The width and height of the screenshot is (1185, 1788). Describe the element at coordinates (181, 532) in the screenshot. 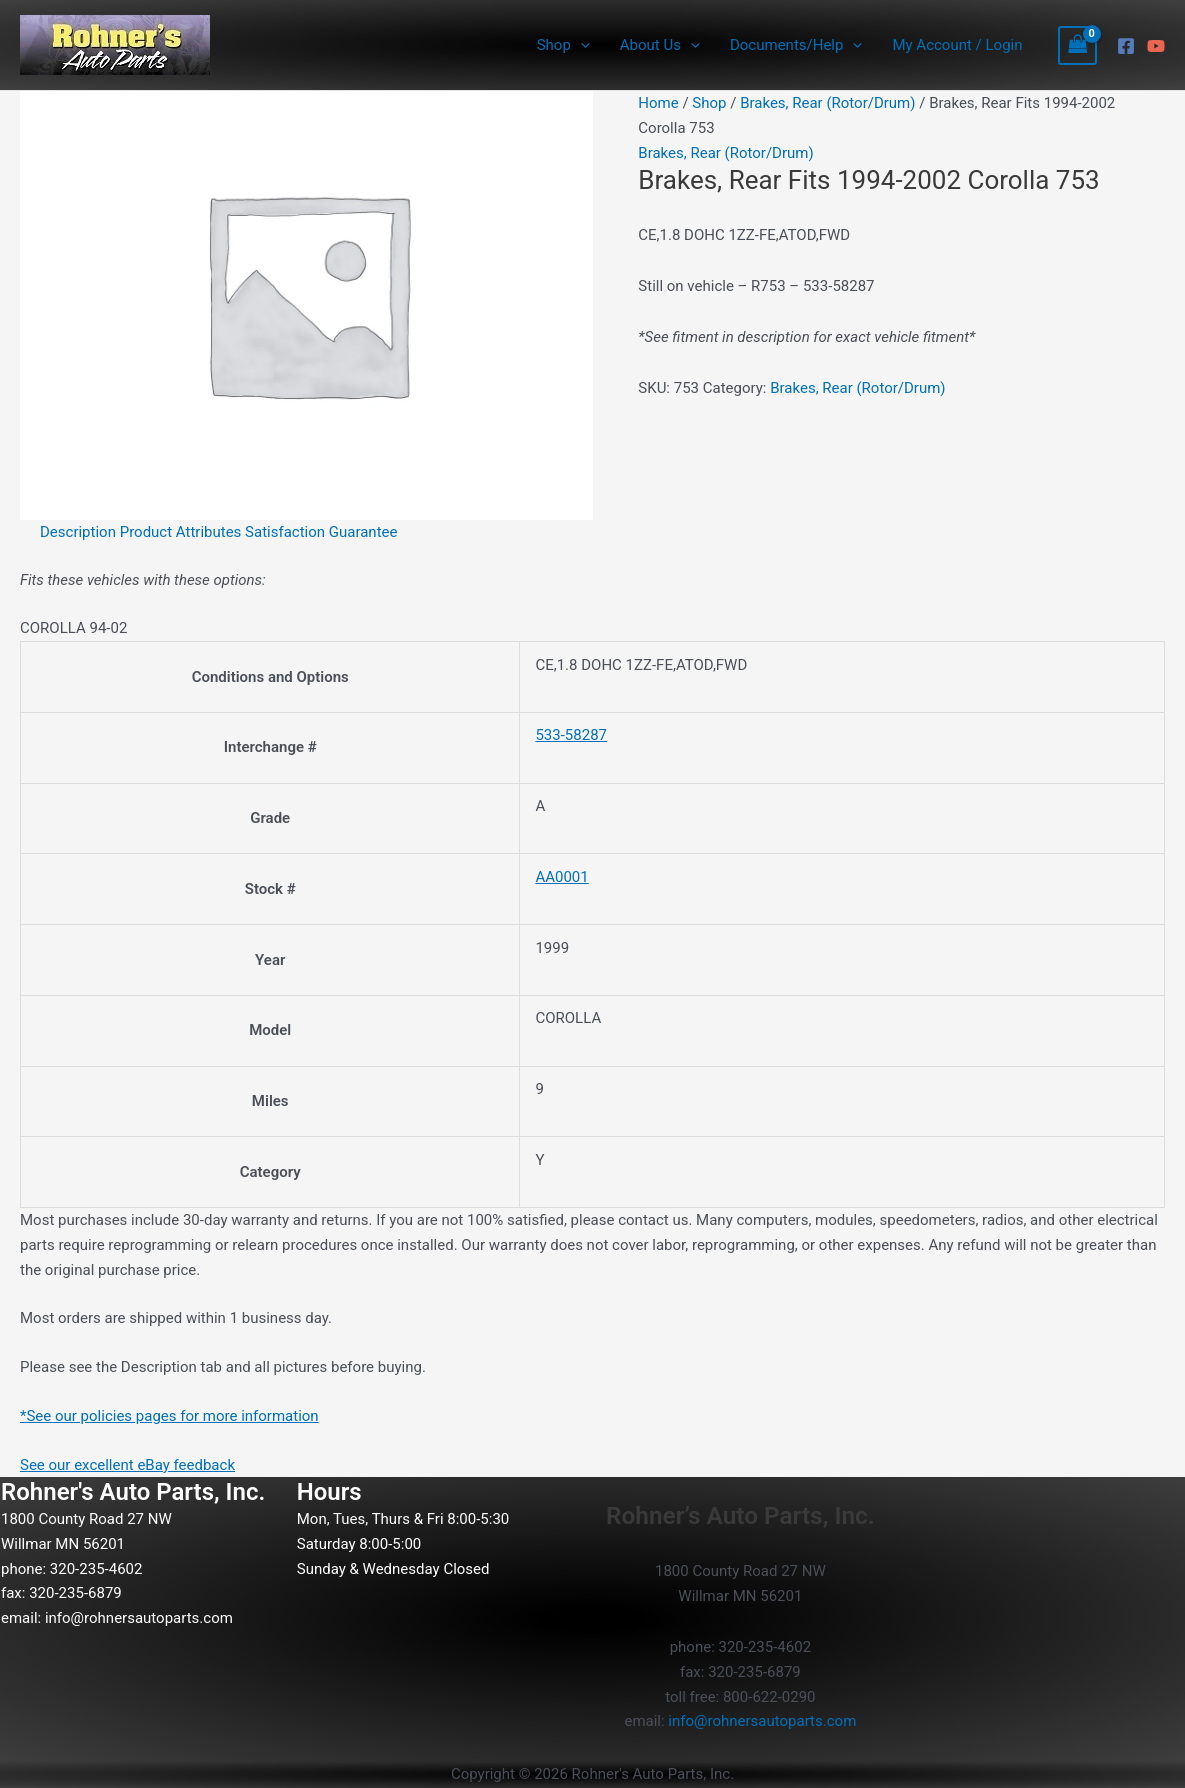

I see `Product Attributes [tab]` at that location.